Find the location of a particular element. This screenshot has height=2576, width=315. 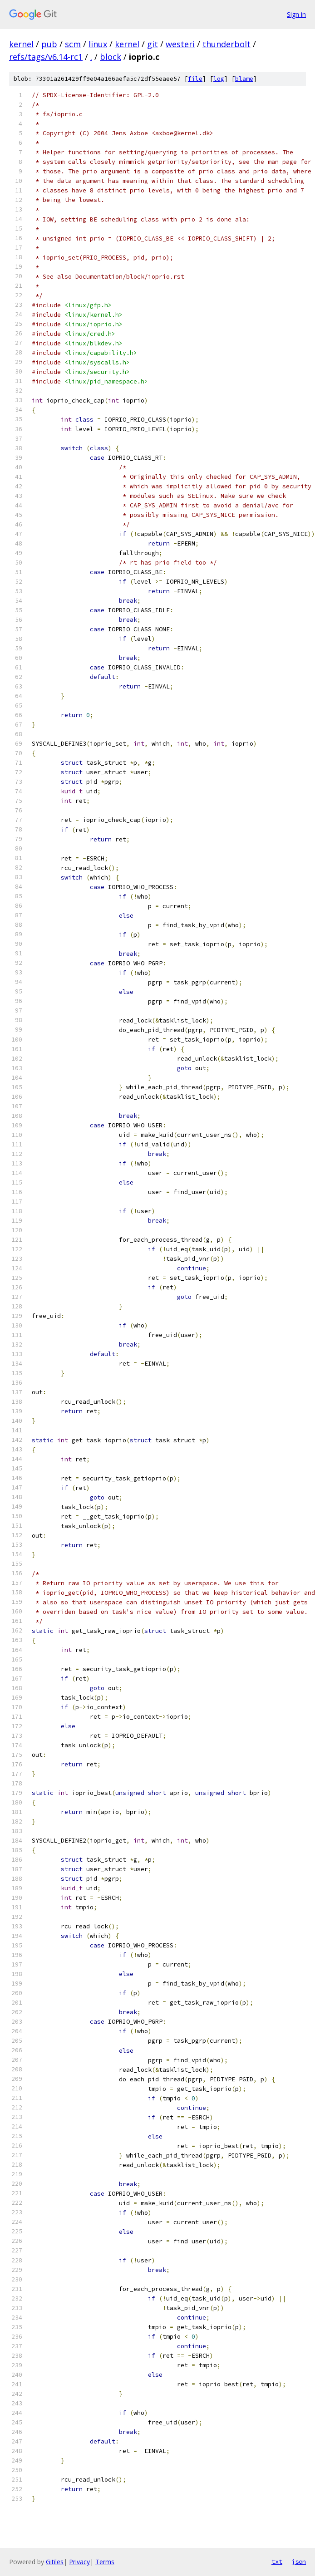

westeri is located at coordinates (180, 44).